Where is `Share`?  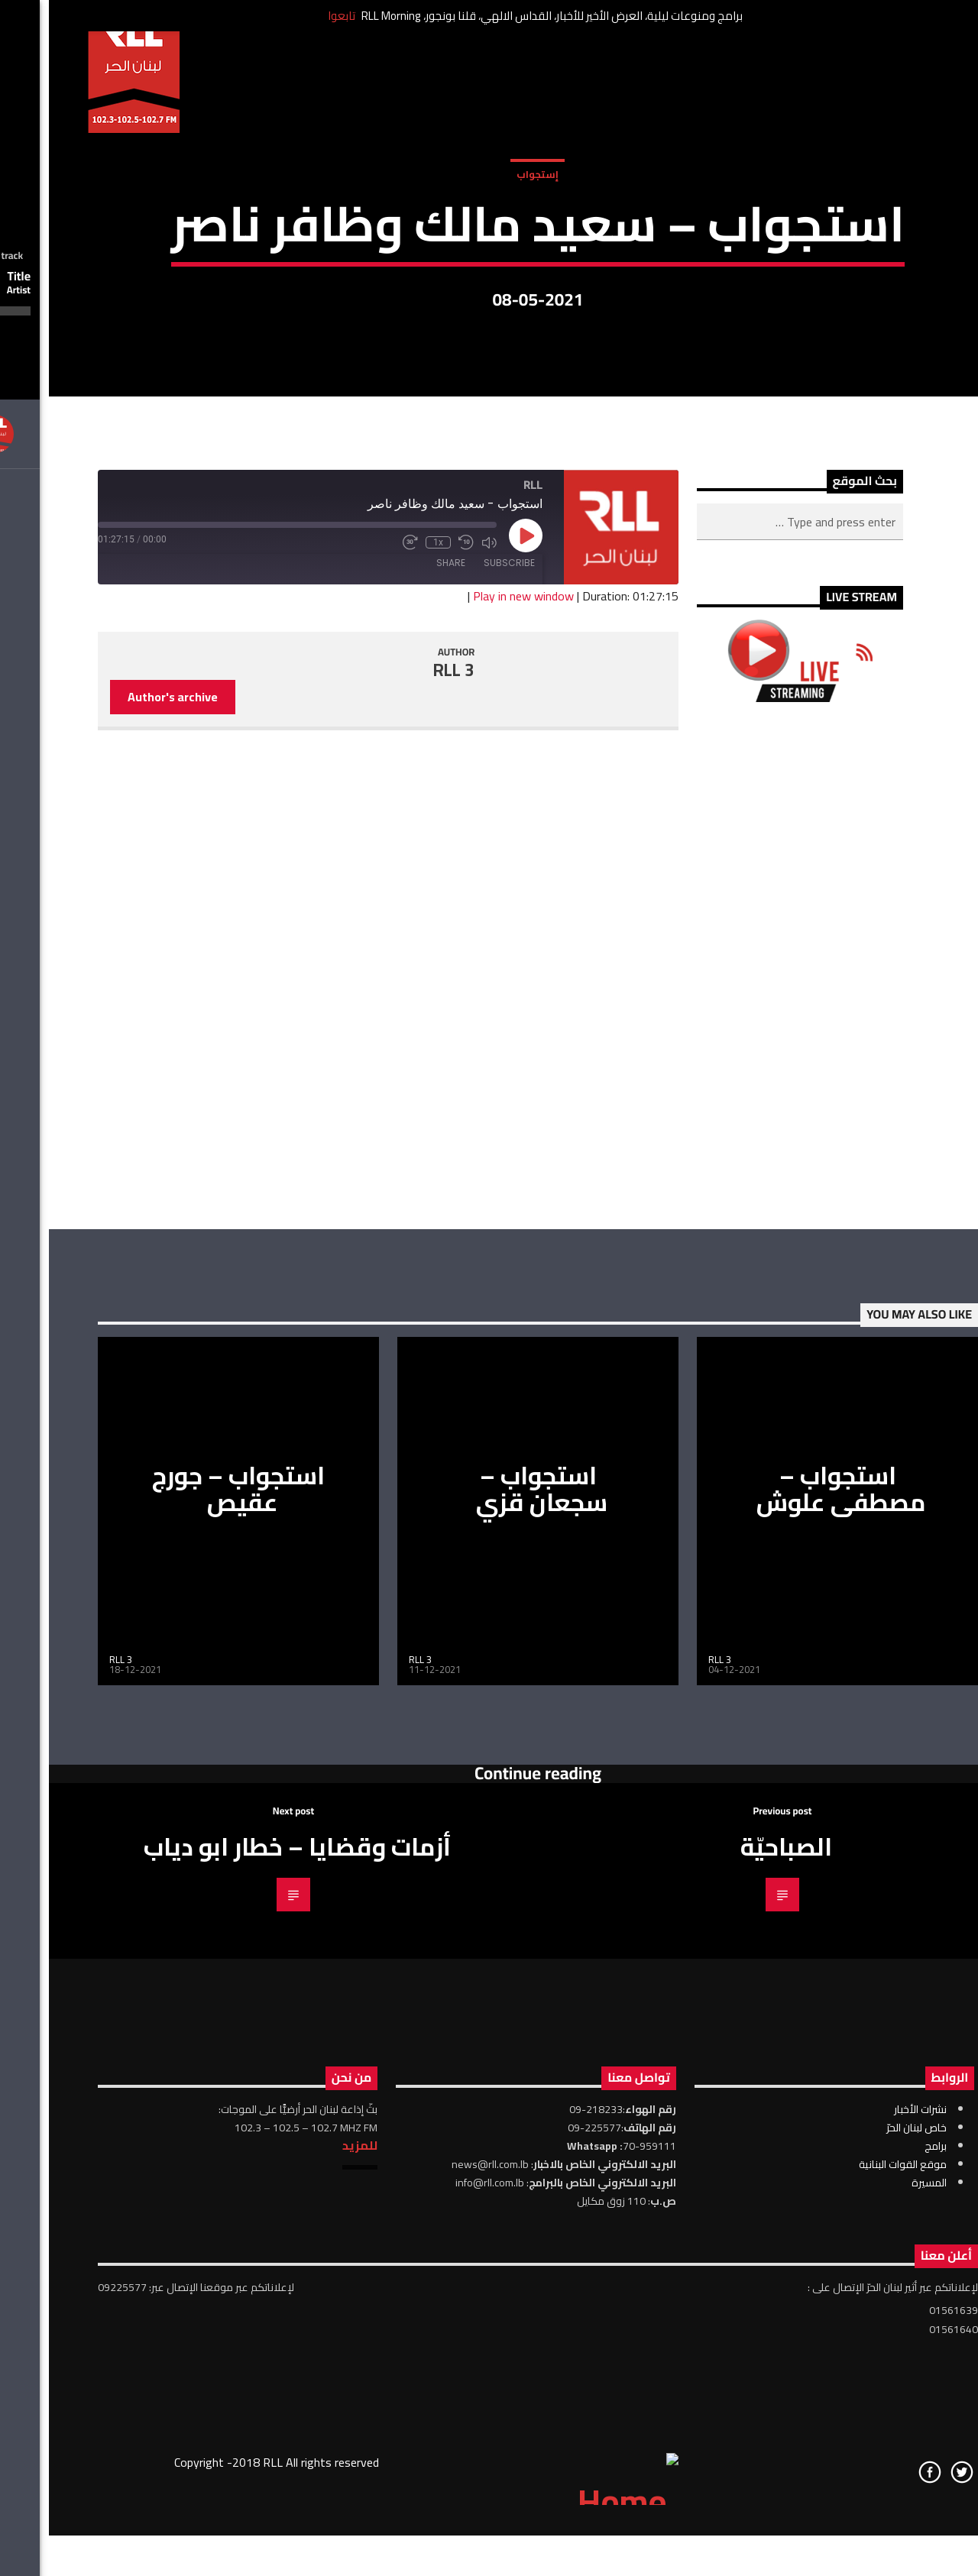 Share is located at coordinates (401, 961).